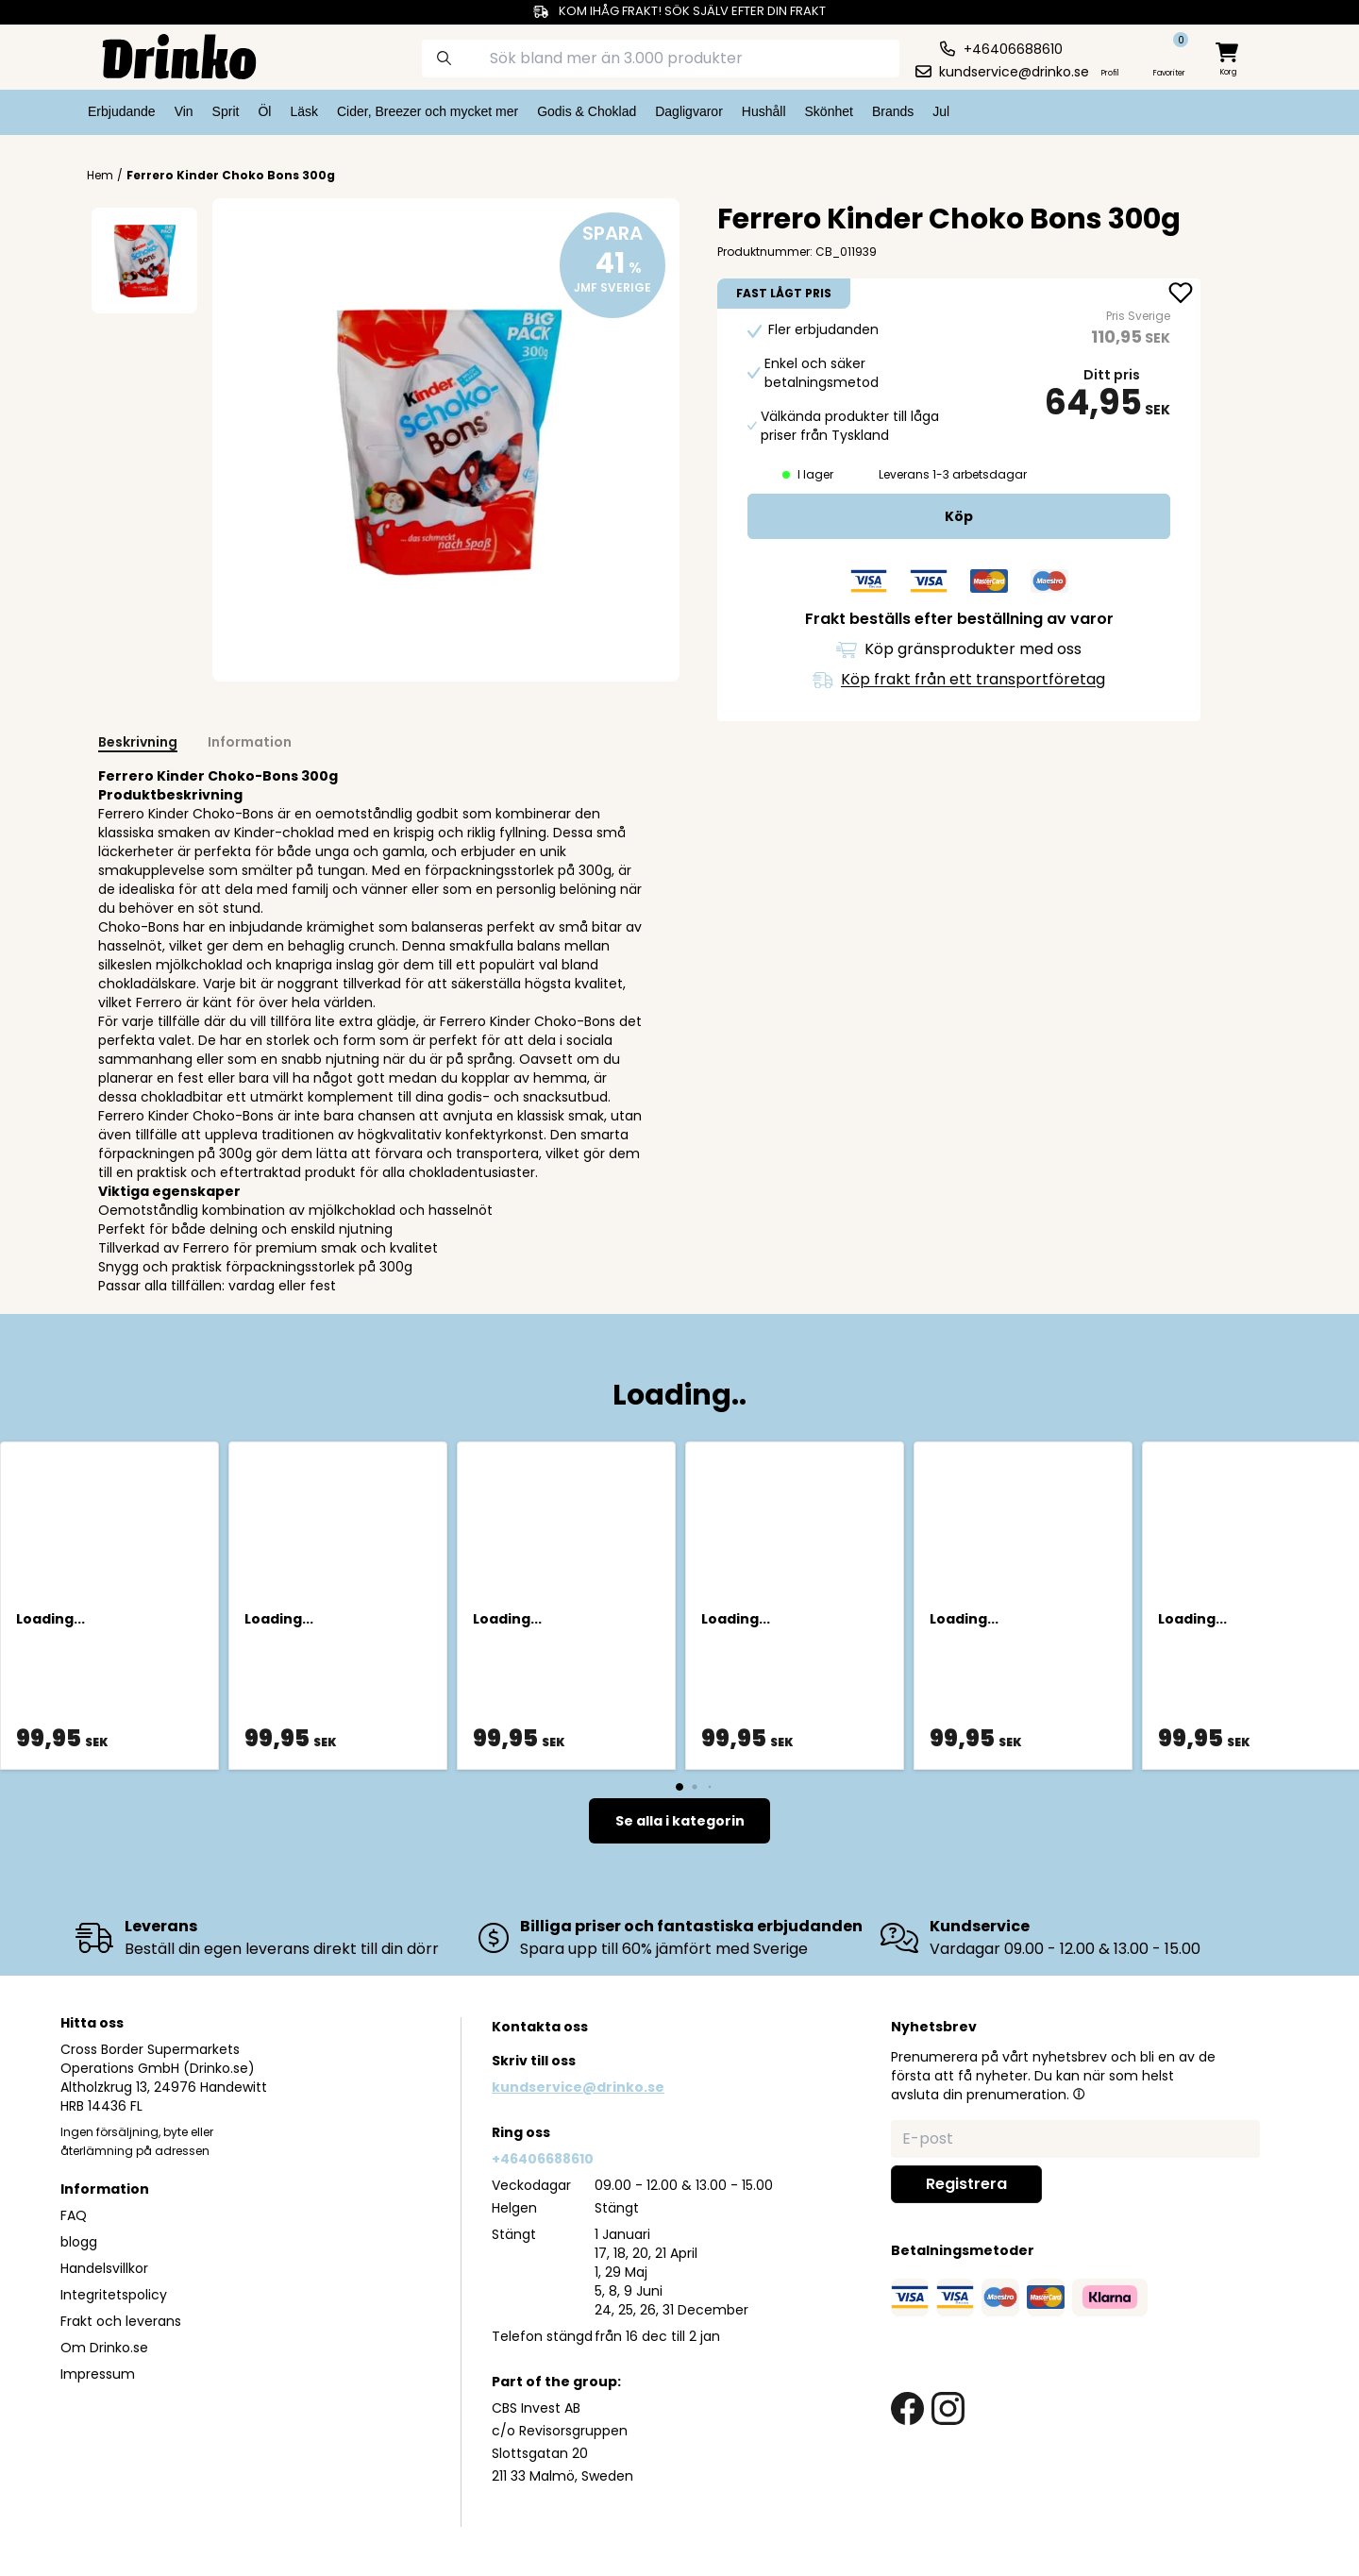 This screenshot has height=2576, width=1359. I want to click on Läsk, so click(304, 111).